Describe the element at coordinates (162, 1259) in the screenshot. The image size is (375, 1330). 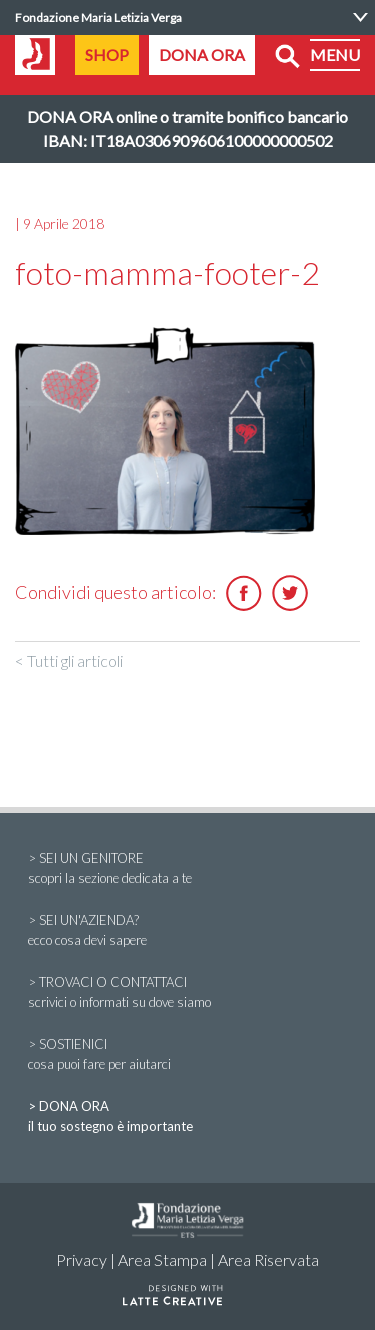
I see `Area Stampa` at that location.